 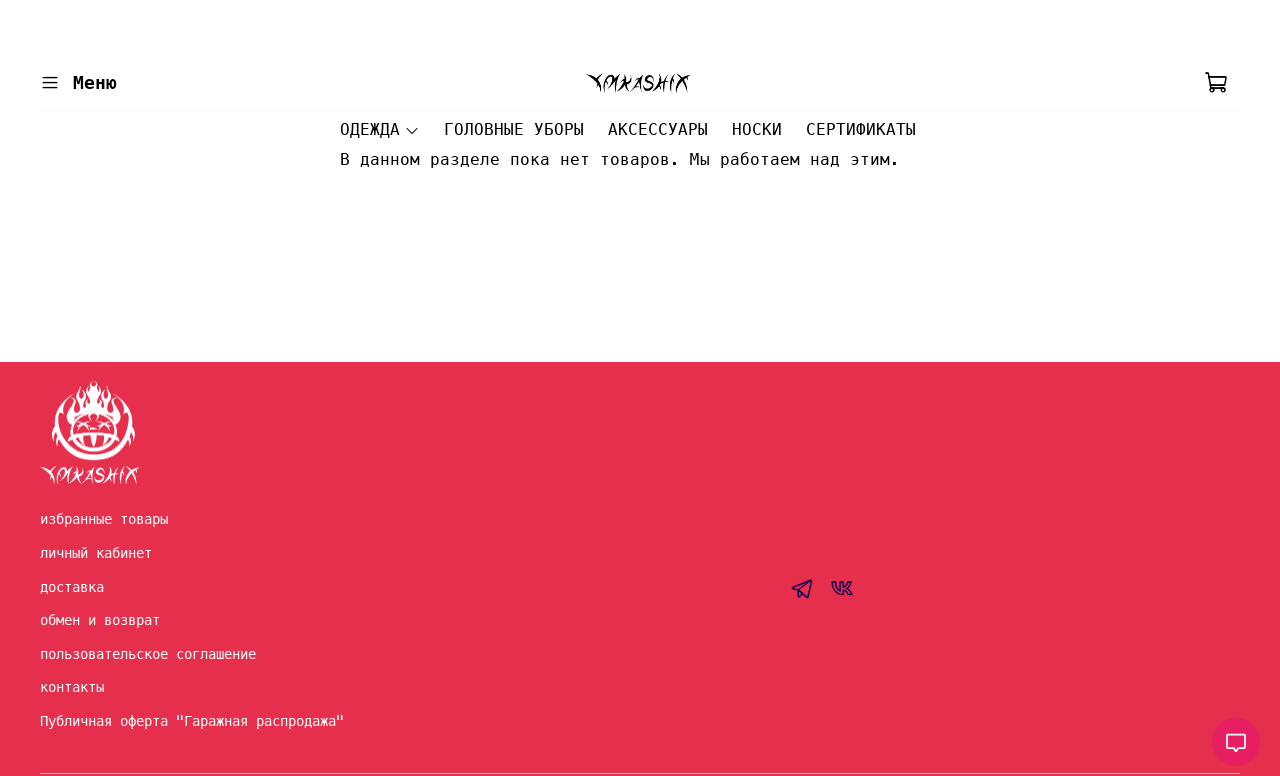 What do you see at coordinates (861, 129) in the screenshot?
I see `СЕРТИФИКАТЫ` at bounding box center [861, 129].